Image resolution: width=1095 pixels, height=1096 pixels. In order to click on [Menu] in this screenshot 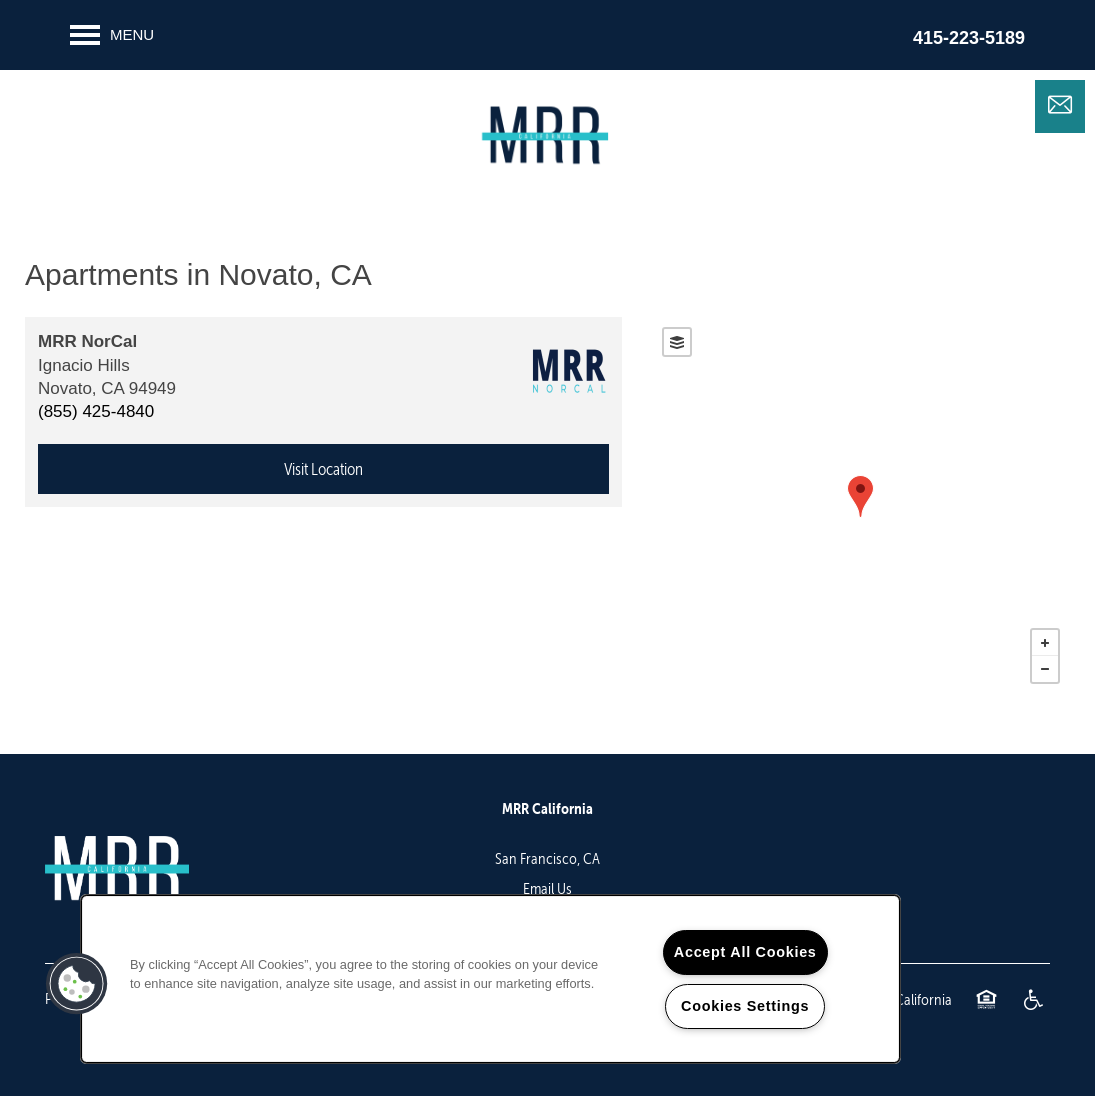, I will do `click(112, 35)`.